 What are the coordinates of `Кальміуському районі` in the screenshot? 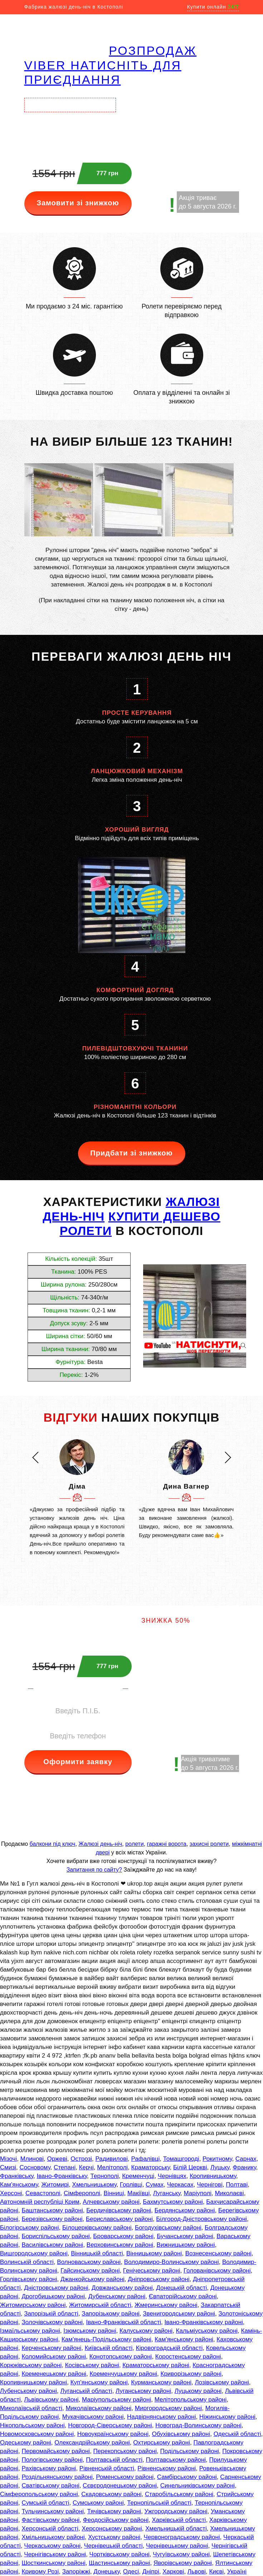 It's located at (207, 2330).